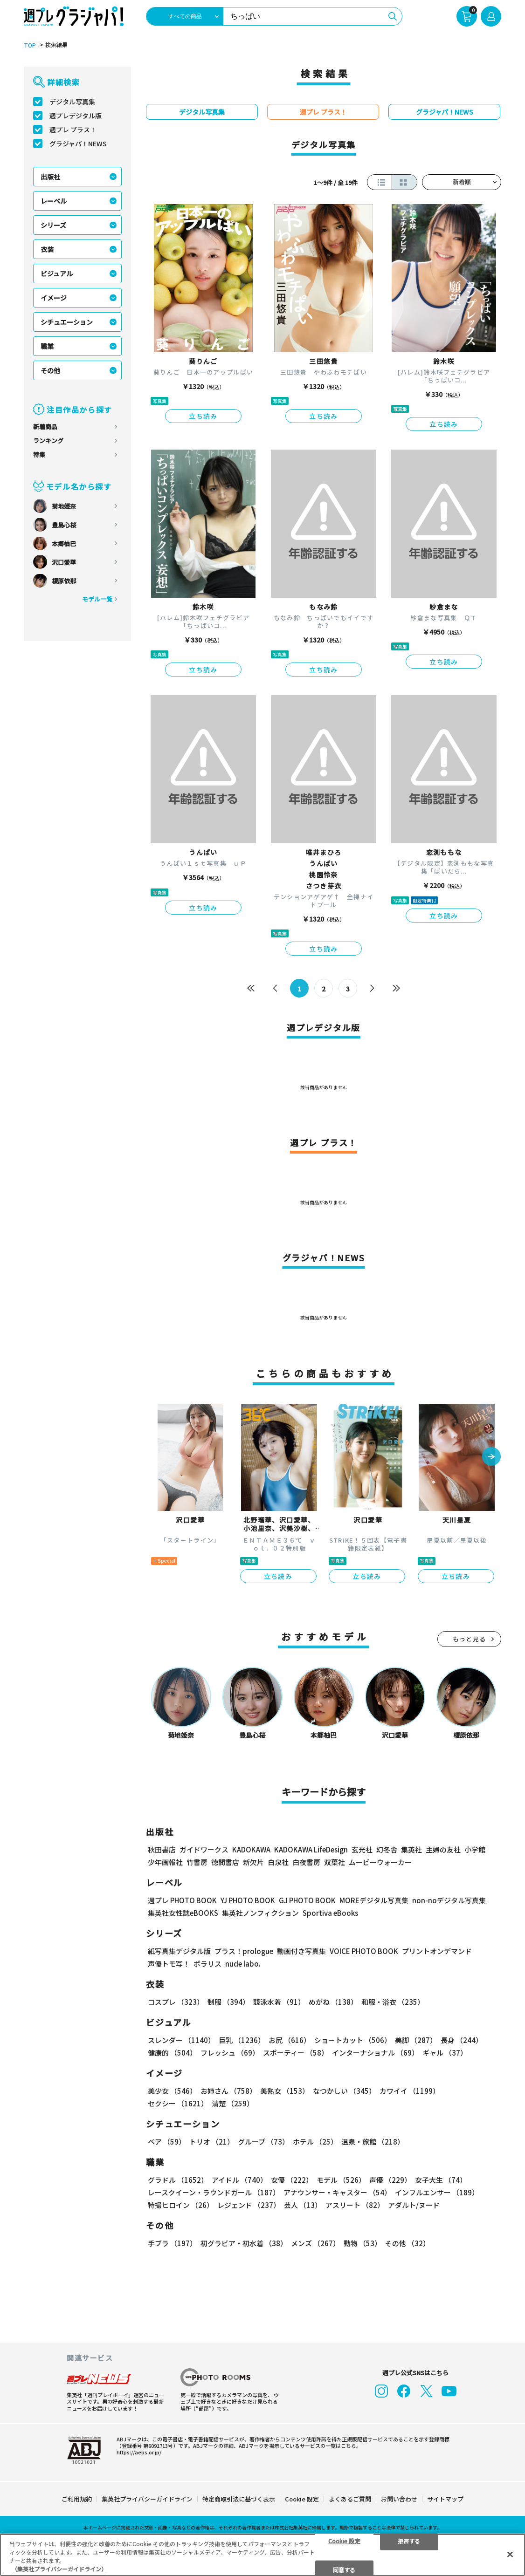  Describe the element at coordinates (311, 1849) in the screenshot. I see `KADOKAWA LifeDesign` at that location.